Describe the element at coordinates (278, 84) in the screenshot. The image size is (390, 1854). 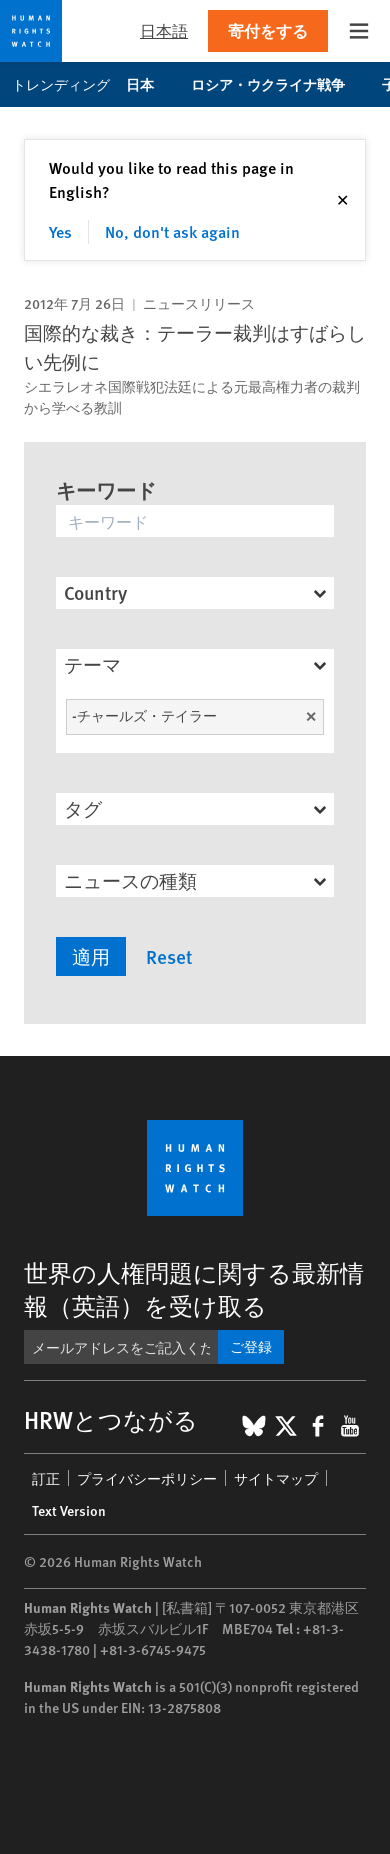
I see `ロシア・ウクライナ戦争` at that location.